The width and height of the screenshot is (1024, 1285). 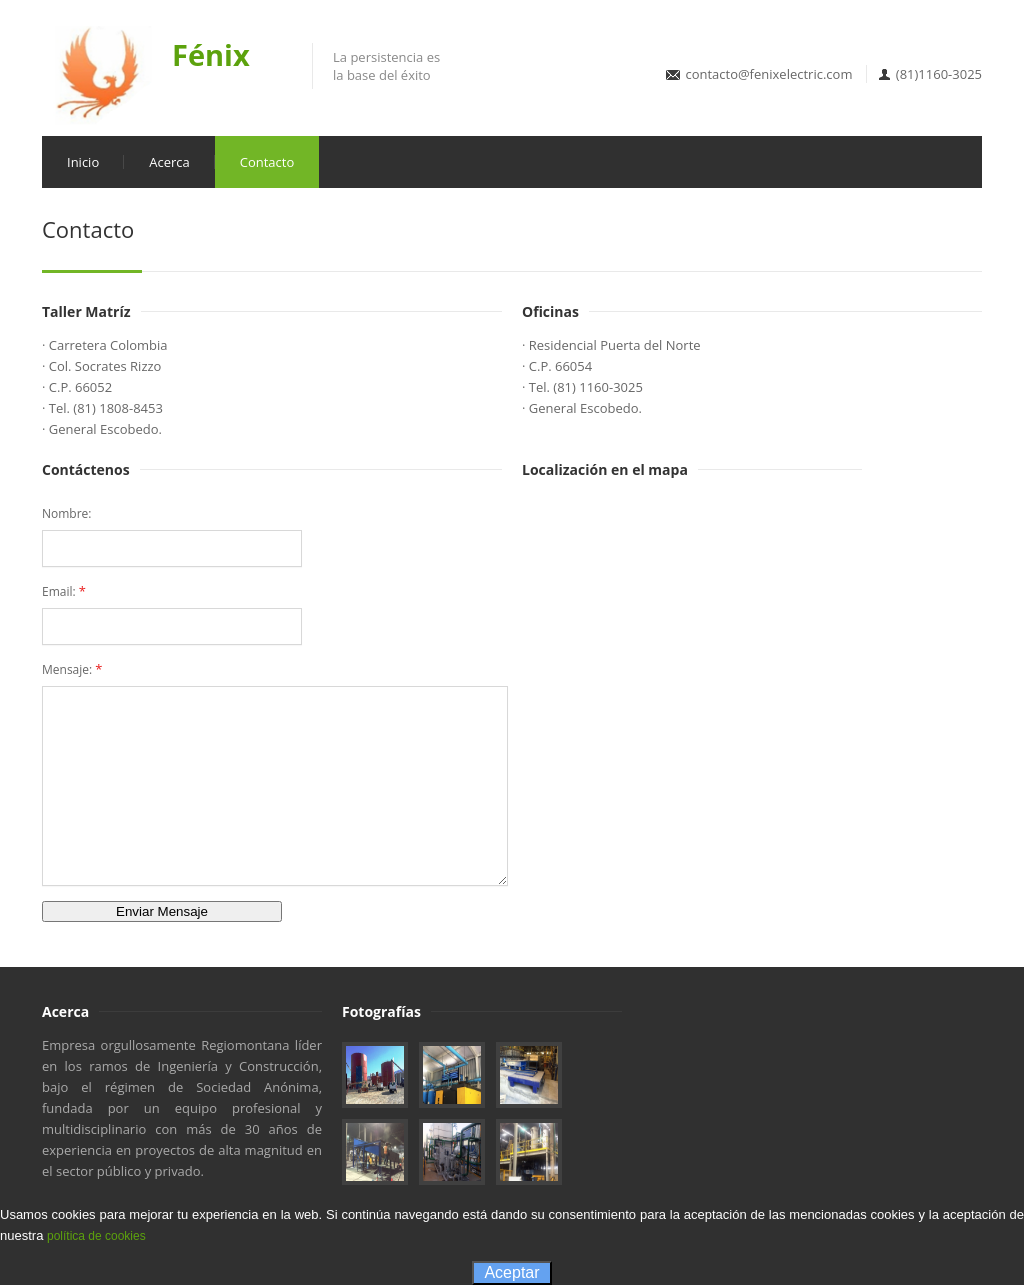 What do you see at coordinates (67, 513) in the screenshot?
I see `Nombre:` at bounding box center [67, 513].